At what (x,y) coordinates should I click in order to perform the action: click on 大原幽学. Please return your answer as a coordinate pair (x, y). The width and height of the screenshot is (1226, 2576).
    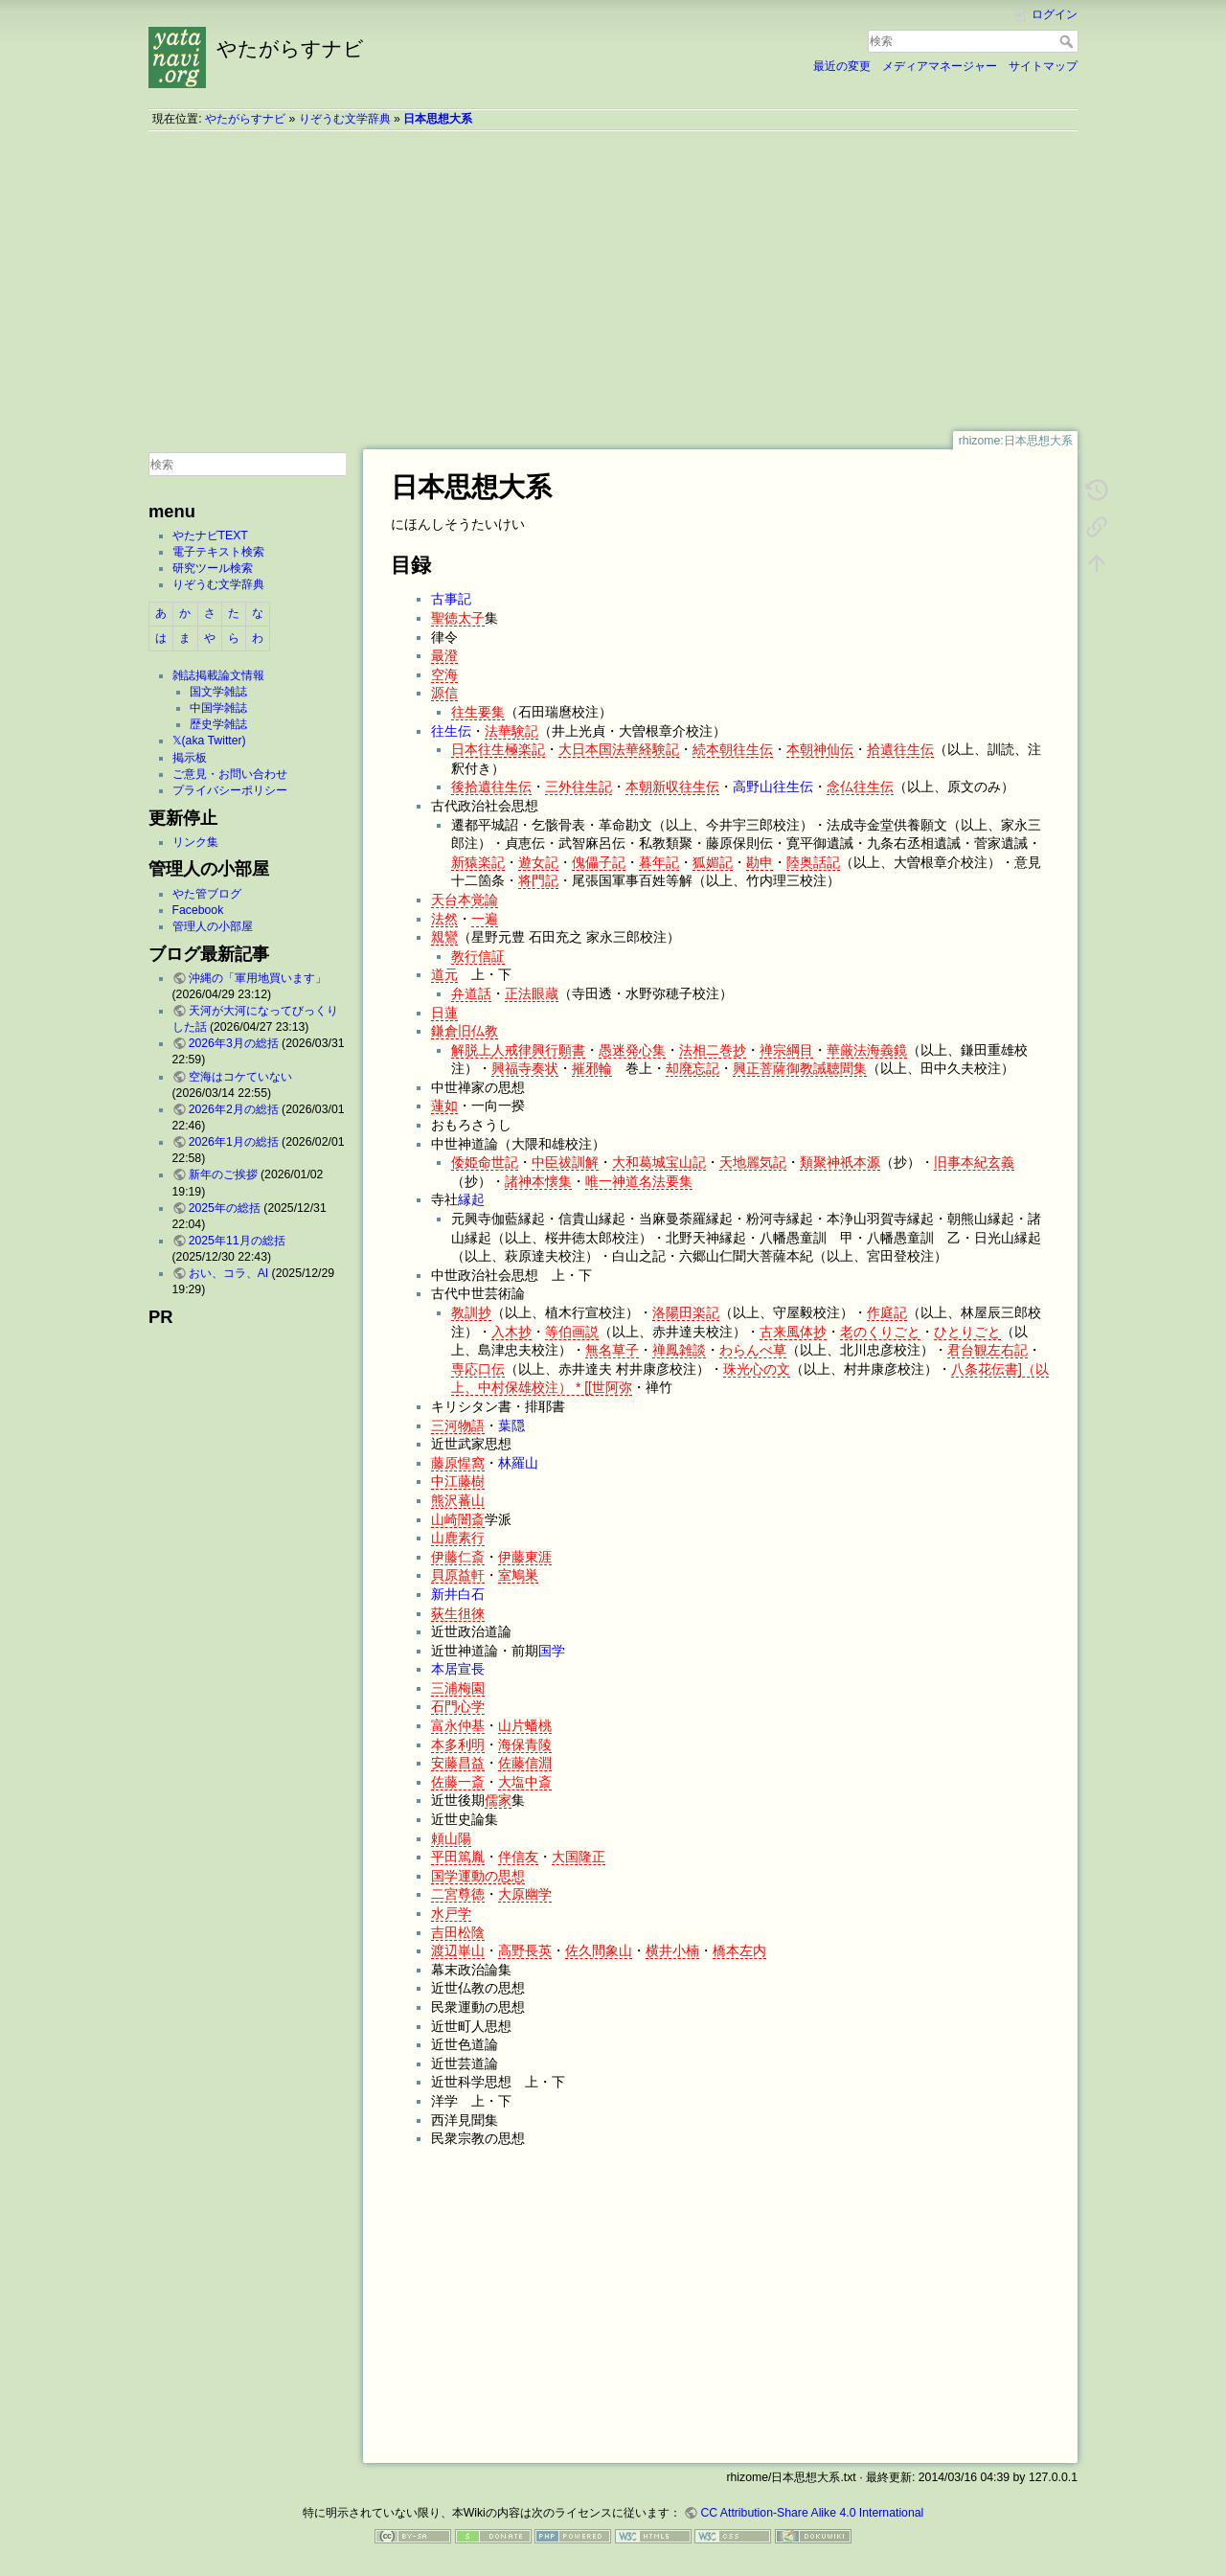
    Looking at the image, I should click on (525, 1894).